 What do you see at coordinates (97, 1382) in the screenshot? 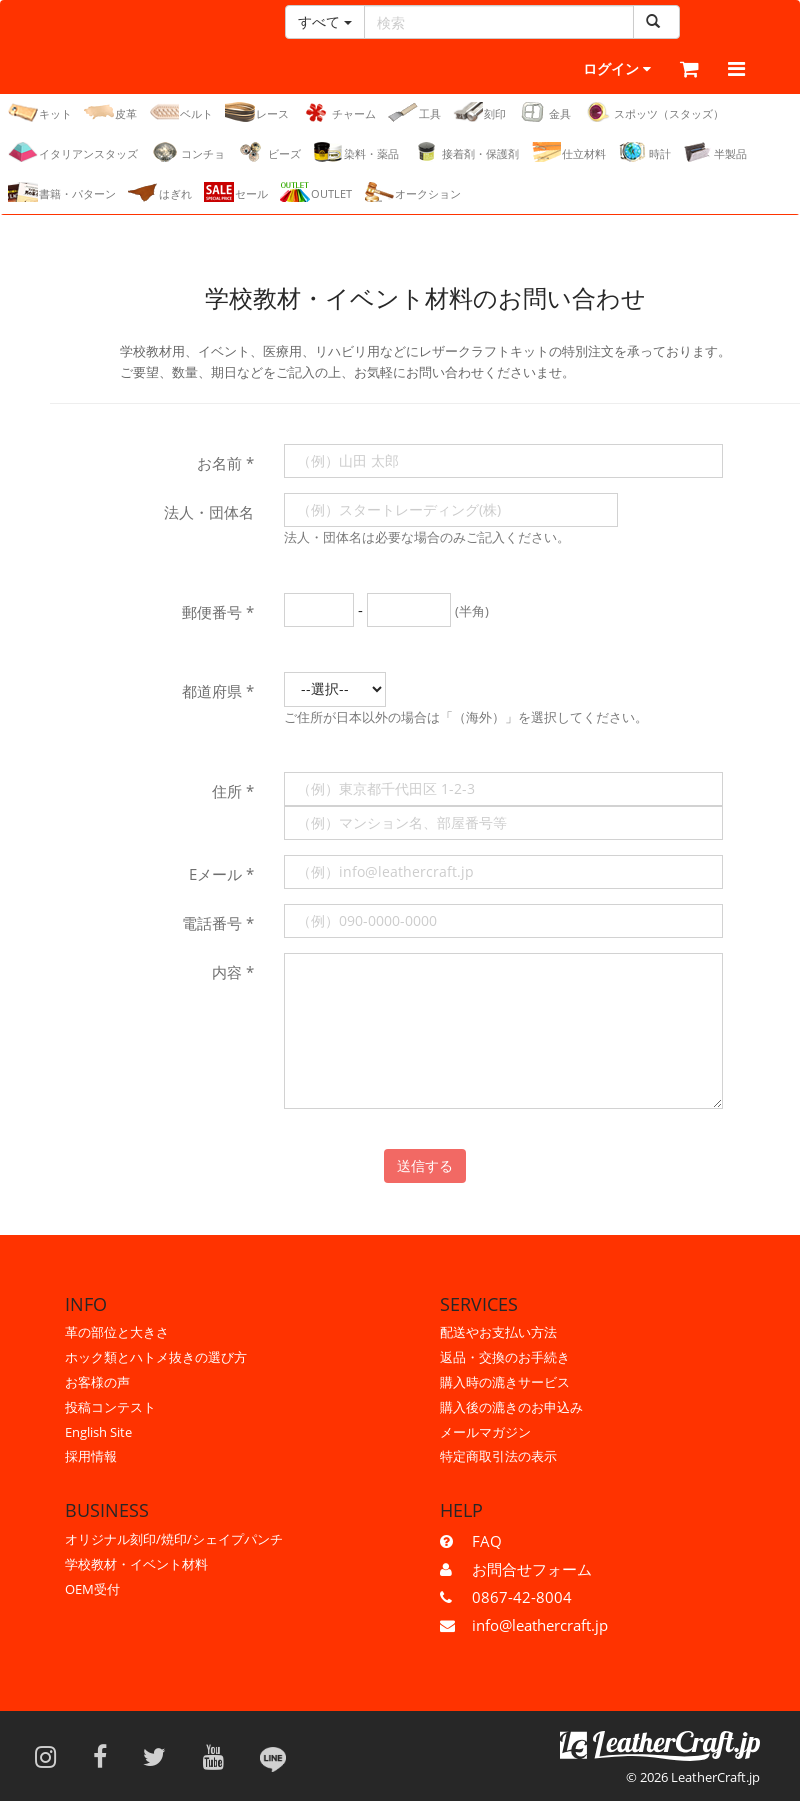
I see `お客様の声` at bounding box center [97, 1382].